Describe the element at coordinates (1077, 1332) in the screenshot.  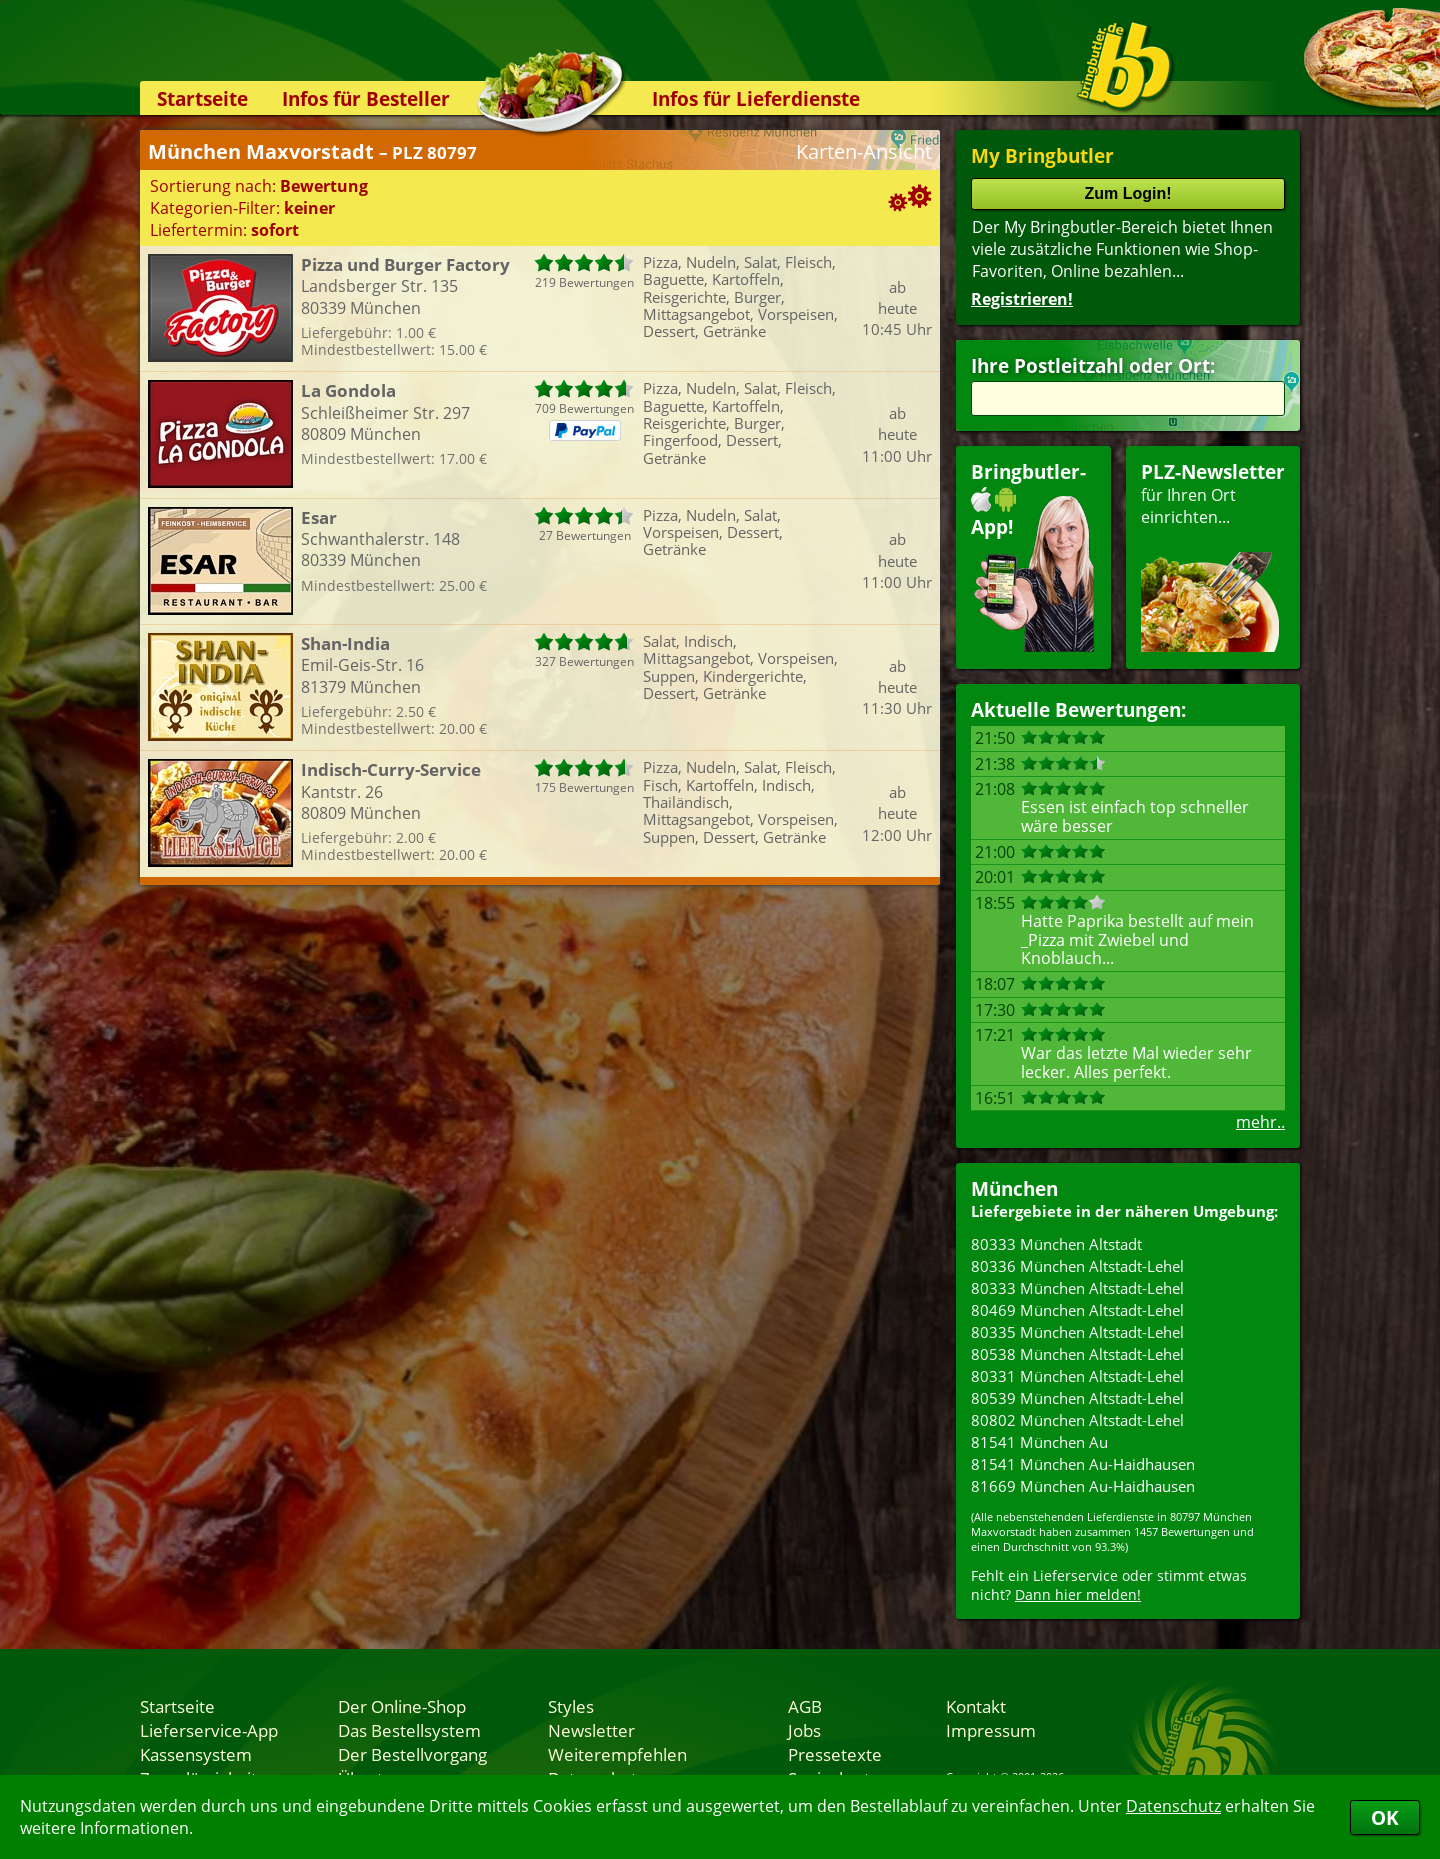
I see `80335 München Altstadt-Lehel` at that location.